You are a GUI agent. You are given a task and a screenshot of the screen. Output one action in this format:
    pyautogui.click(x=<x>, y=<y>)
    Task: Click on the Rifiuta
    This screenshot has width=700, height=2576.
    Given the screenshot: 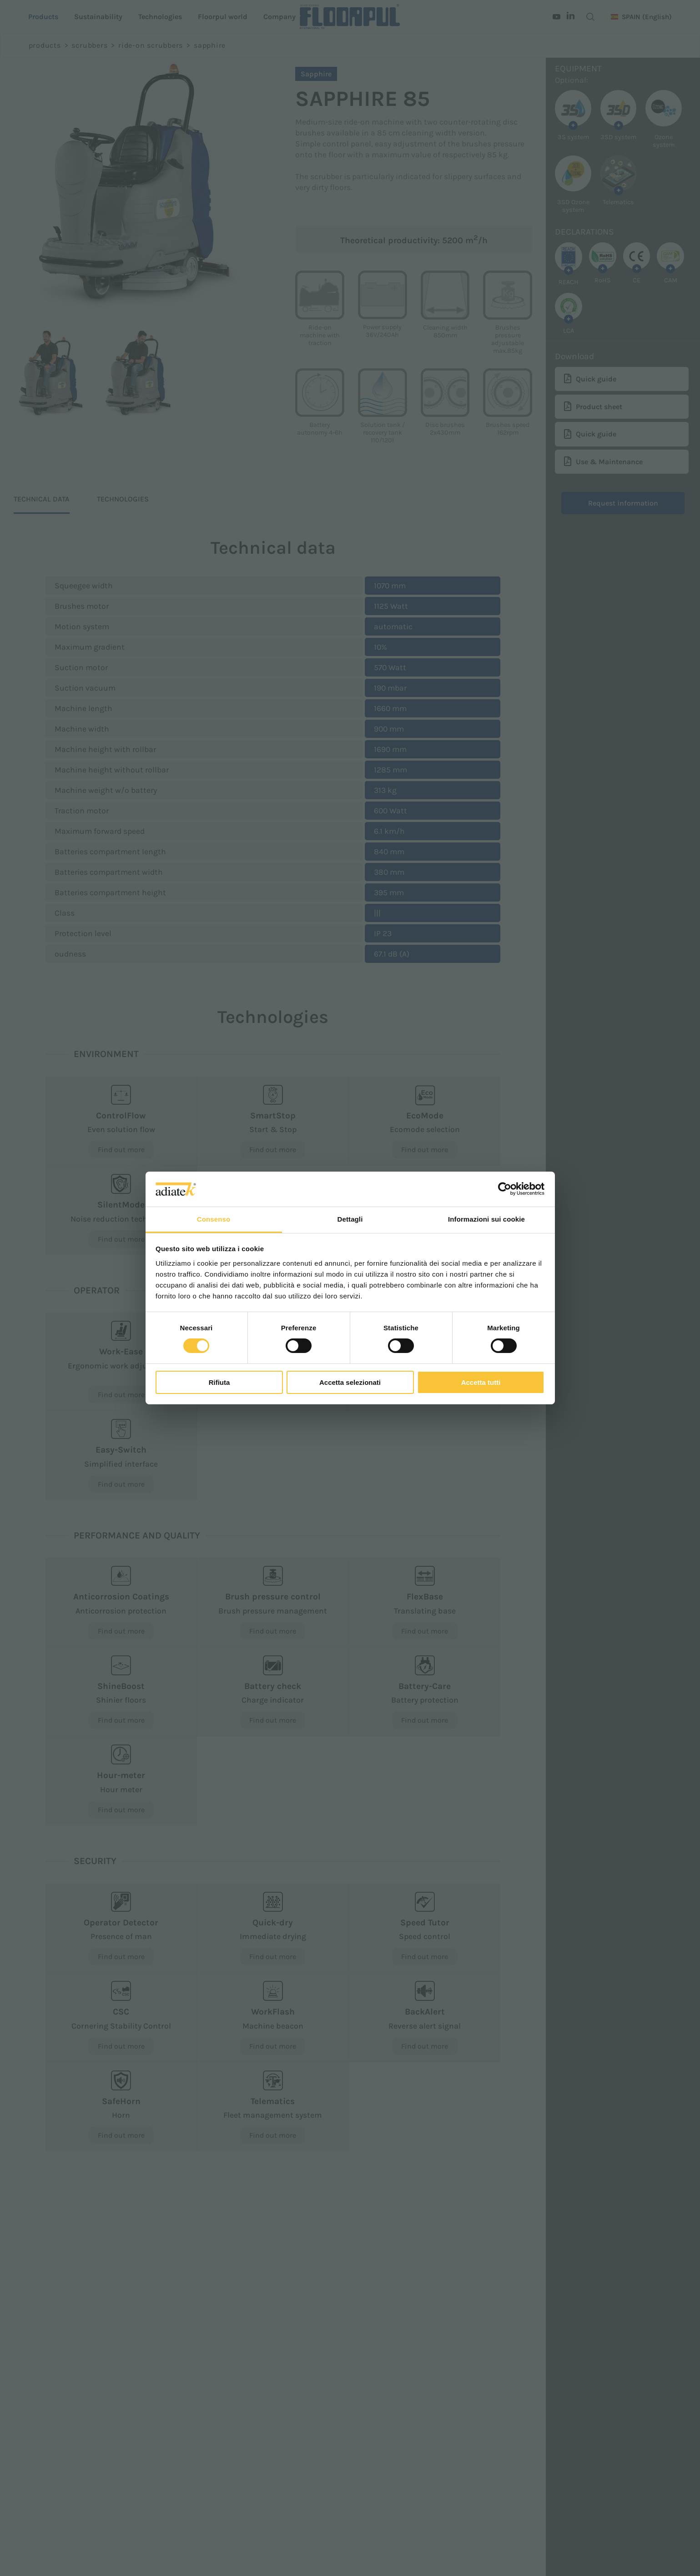 What is the action you would take?
    pyautogui.click(x=219, y=1382)
    